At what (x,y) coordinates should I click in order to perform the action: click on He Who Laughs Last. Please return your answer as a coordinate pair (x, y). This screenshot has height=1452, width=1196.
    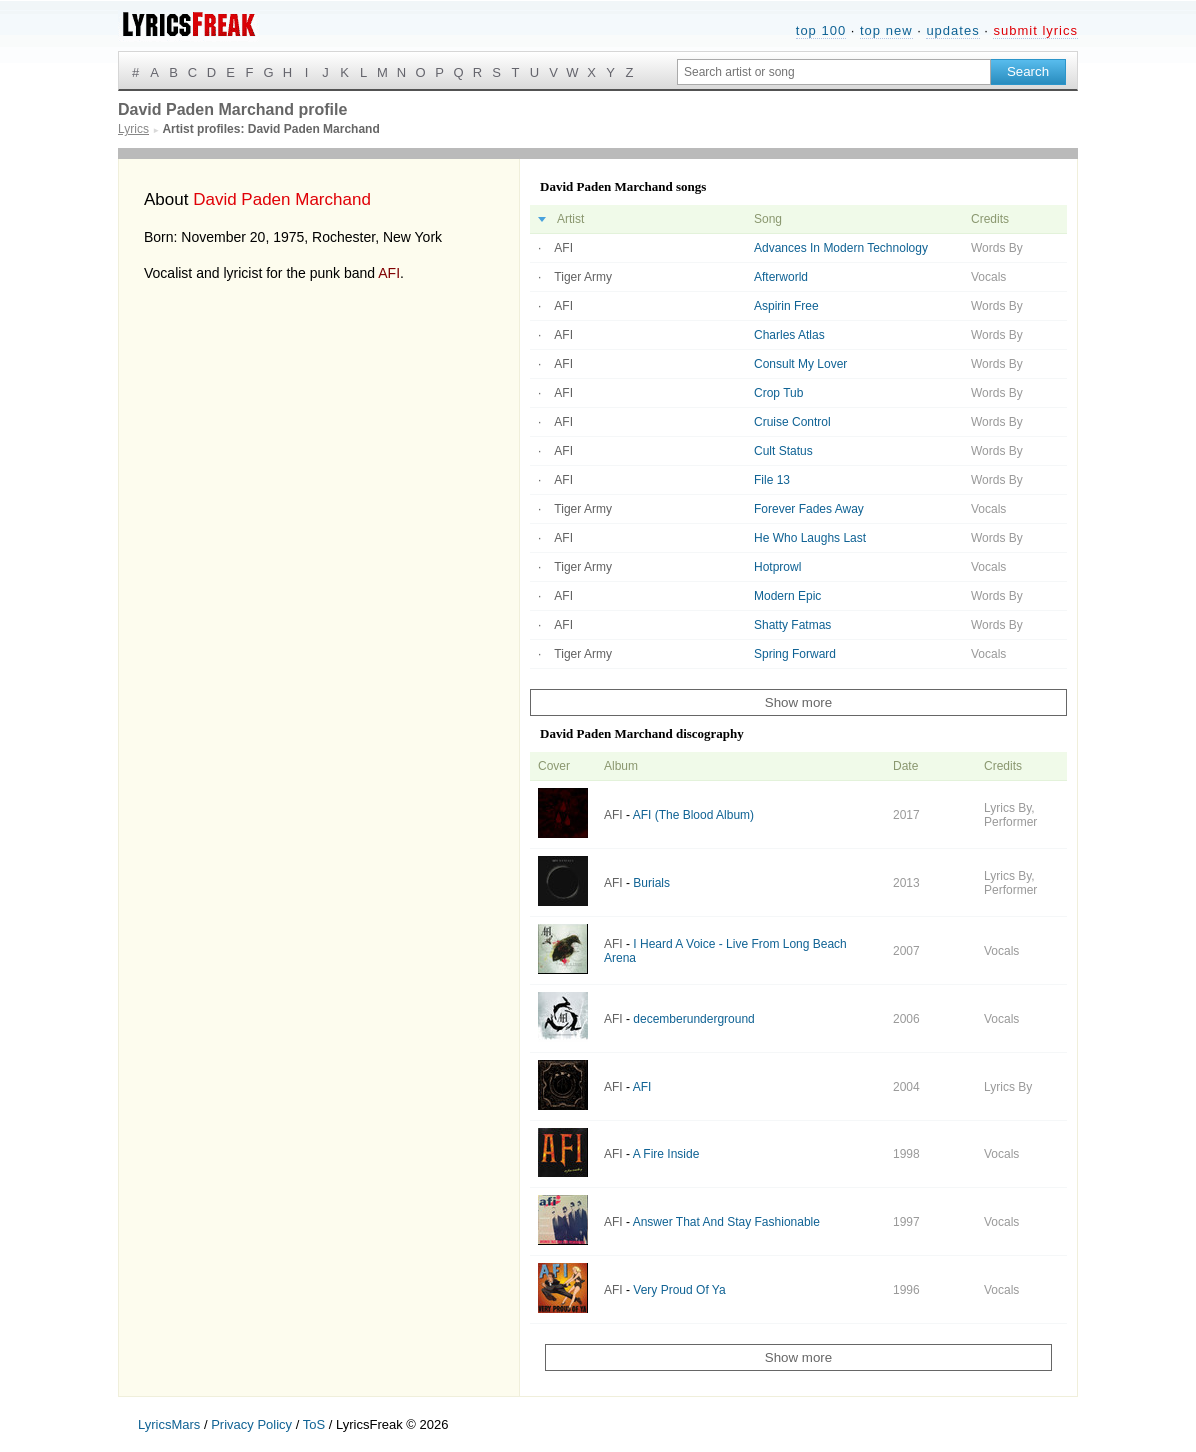
    Looking at the image, I should click on (810, 538).